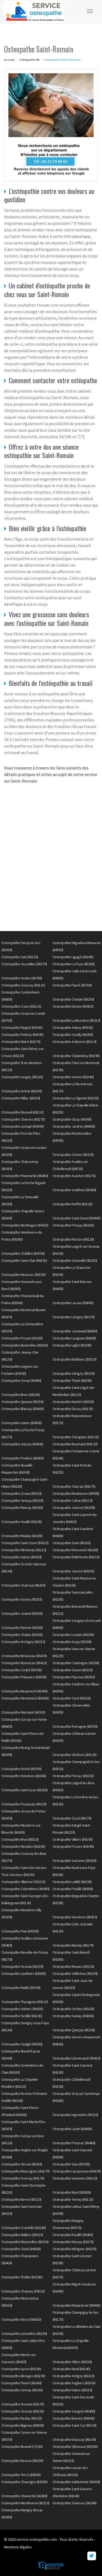 This screenshot has height=2576, width=102. Describe the element at coordinates (21, 2277) in the screenshot. I see `Osteopathe Thollet (86290)` at that location.